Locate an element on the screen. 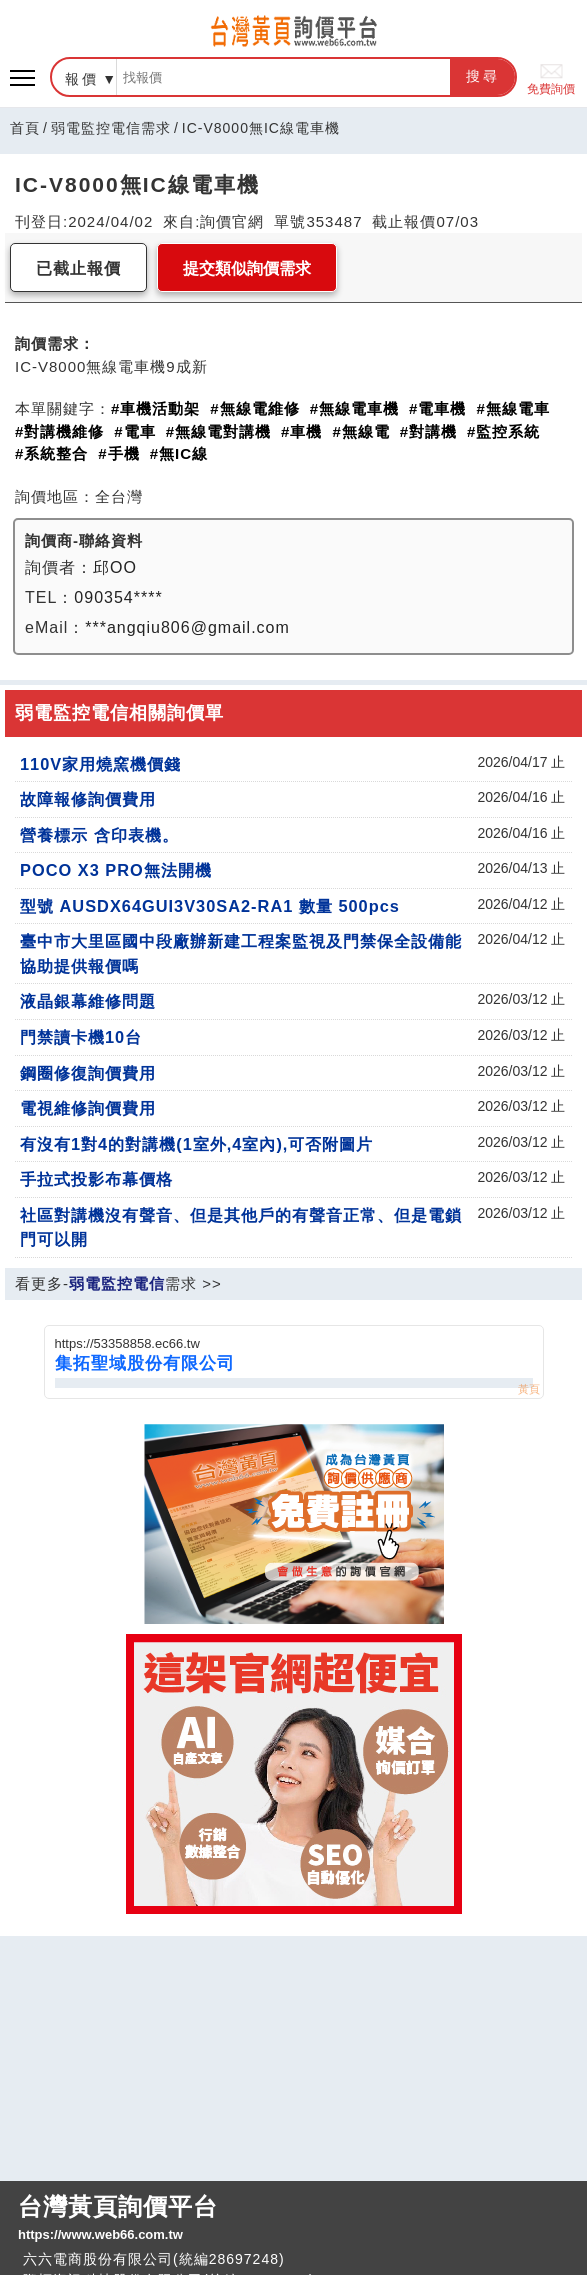 This screenshot has width=587, height=2275. 110V家用燒窯機價錢 is located at coordinates (100, 764).